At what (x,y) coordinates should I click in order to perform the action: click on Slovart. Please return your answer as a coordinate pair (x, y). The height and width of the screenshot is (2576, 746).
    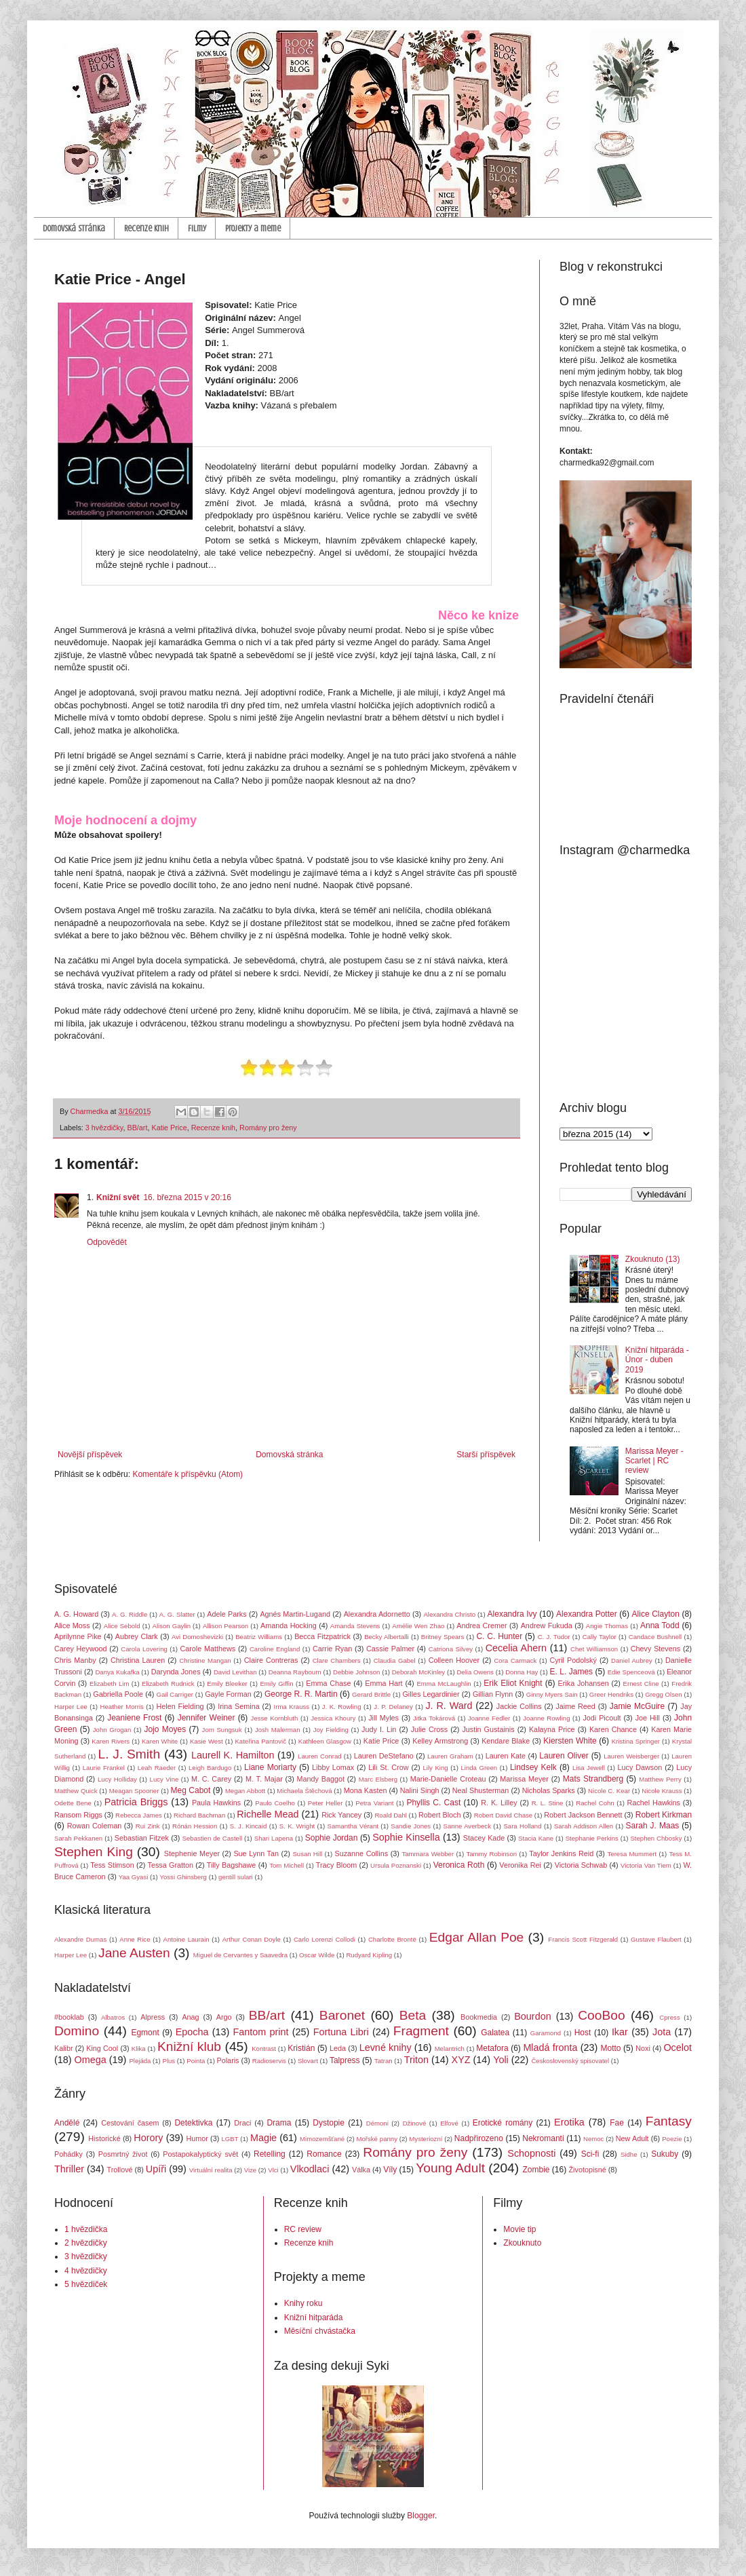
    Looking at the image, I should click on (308, 2060).